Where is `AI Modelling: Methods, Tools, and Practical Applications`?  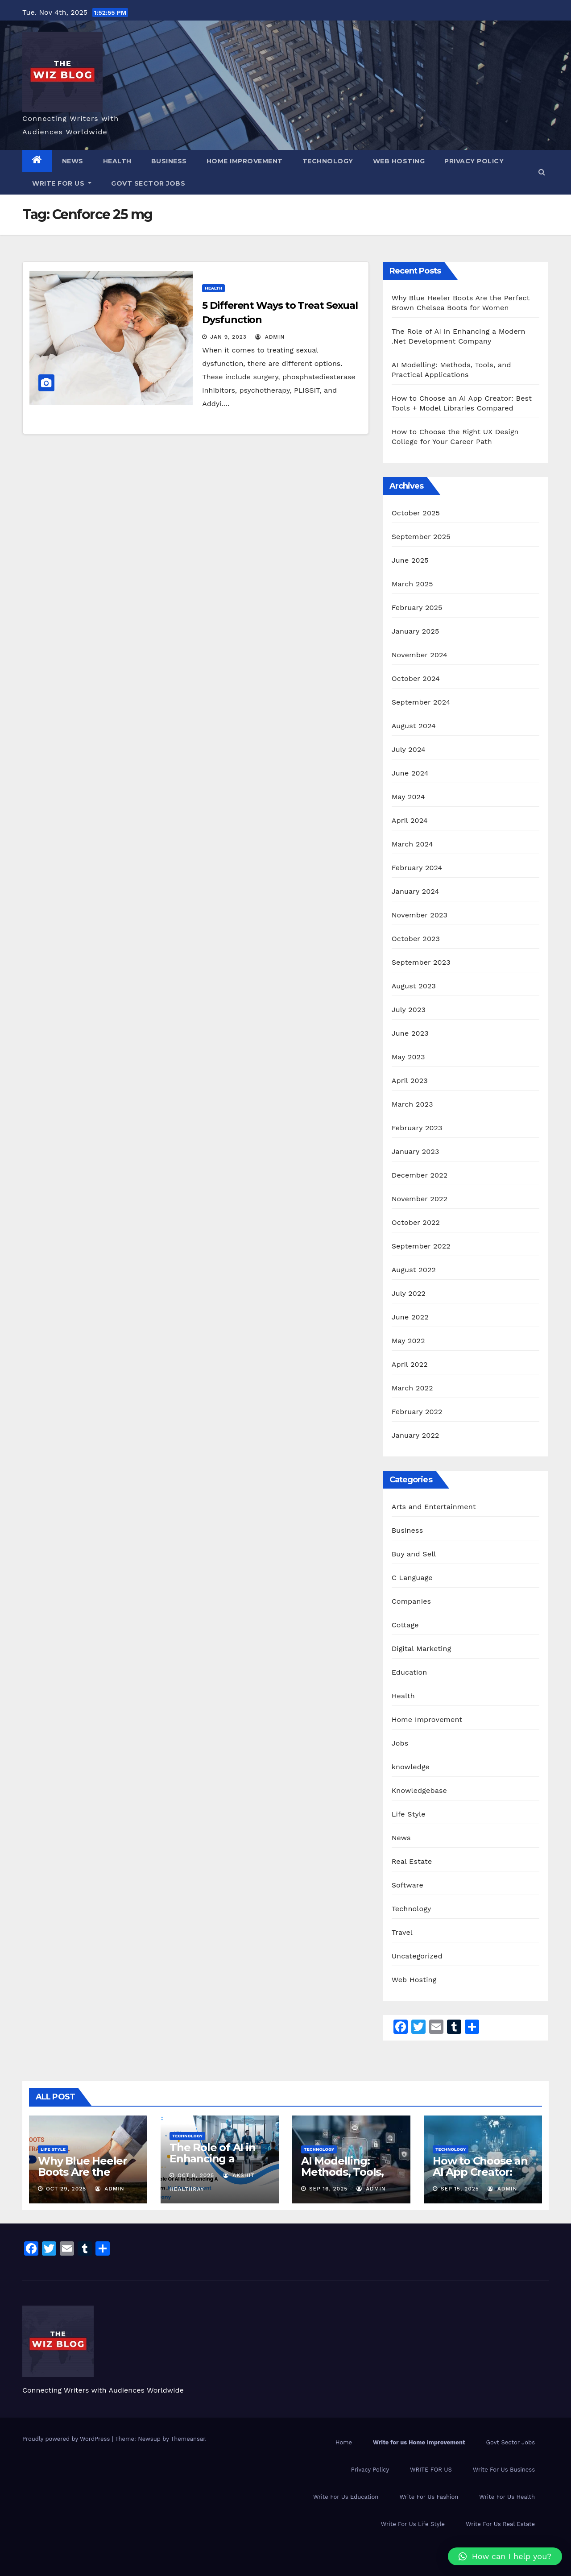
AI Modelling: Methods, Tools, and Practical Applications is located at coordinates (342, 2177).